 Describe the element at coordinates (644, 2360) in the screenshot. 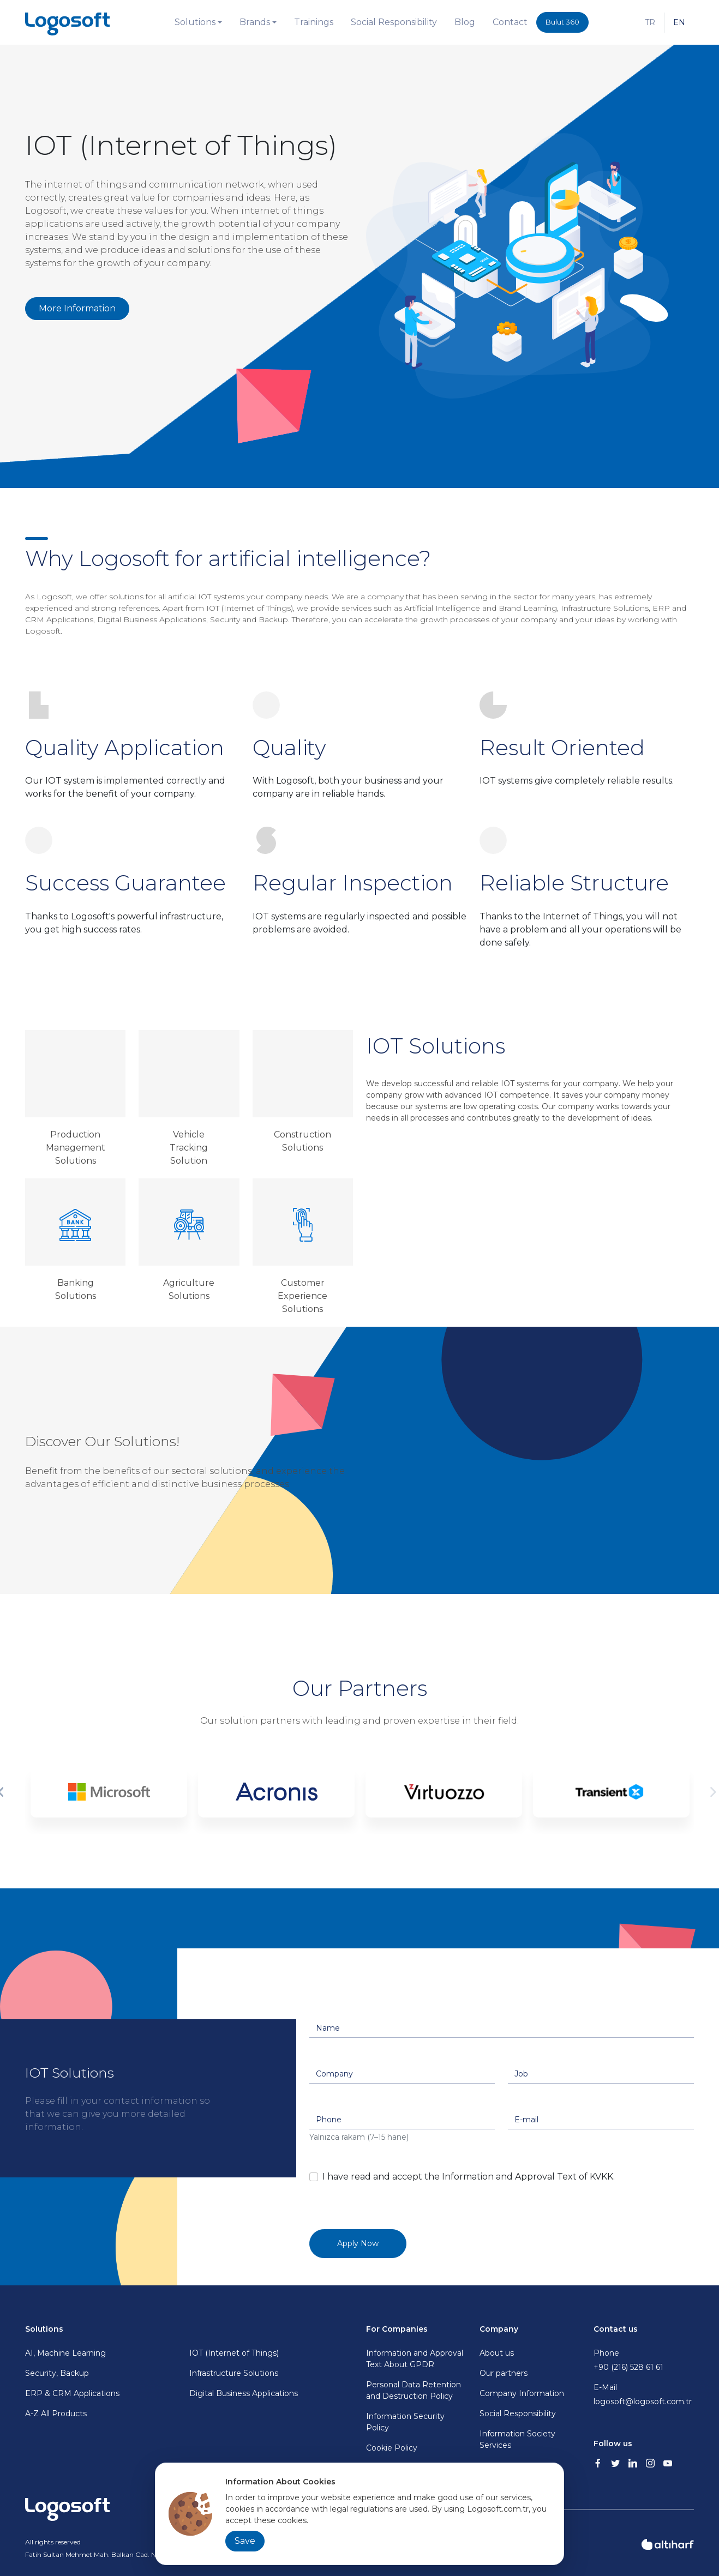

I see `Phone` at that location.